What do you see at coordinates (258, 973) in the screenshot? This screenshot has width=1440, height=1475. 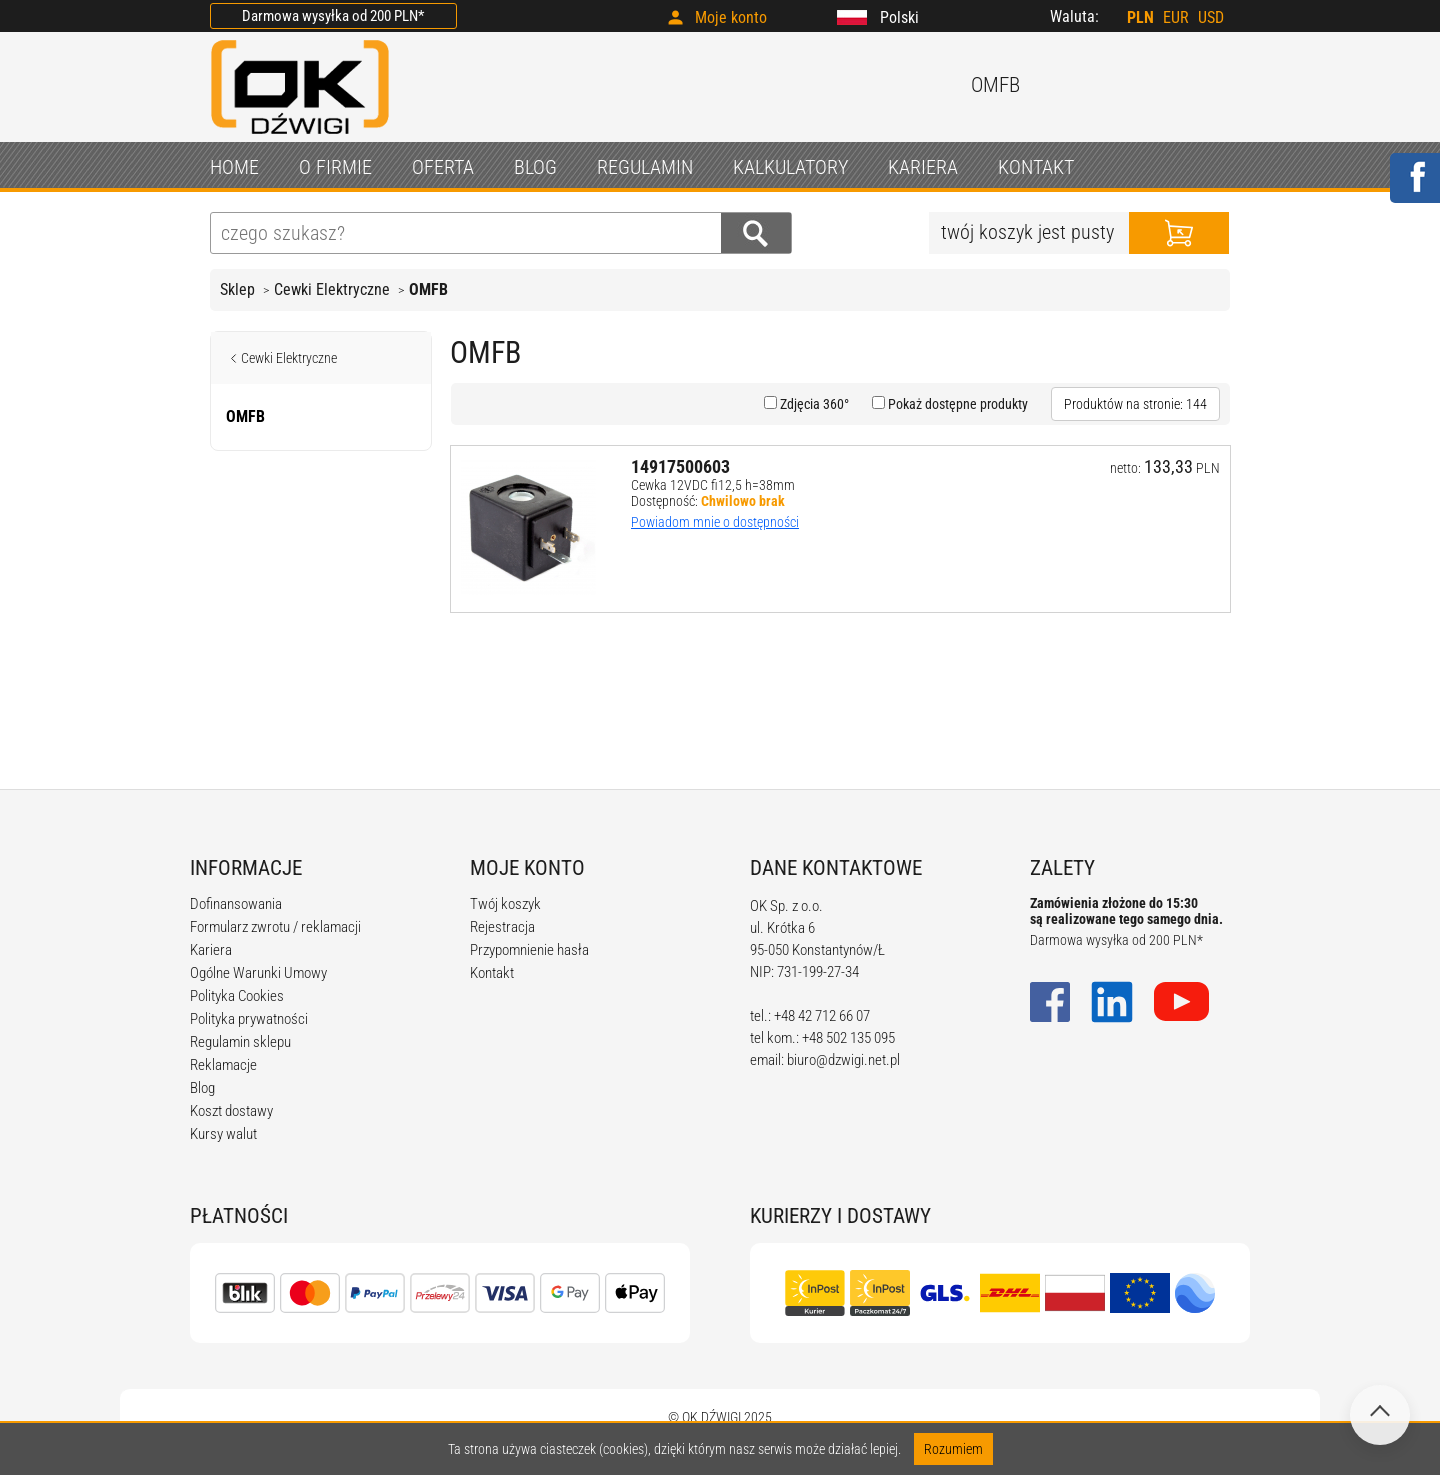 I see `Ogólne Warunki Umowy` at bounding box center [258, 973].